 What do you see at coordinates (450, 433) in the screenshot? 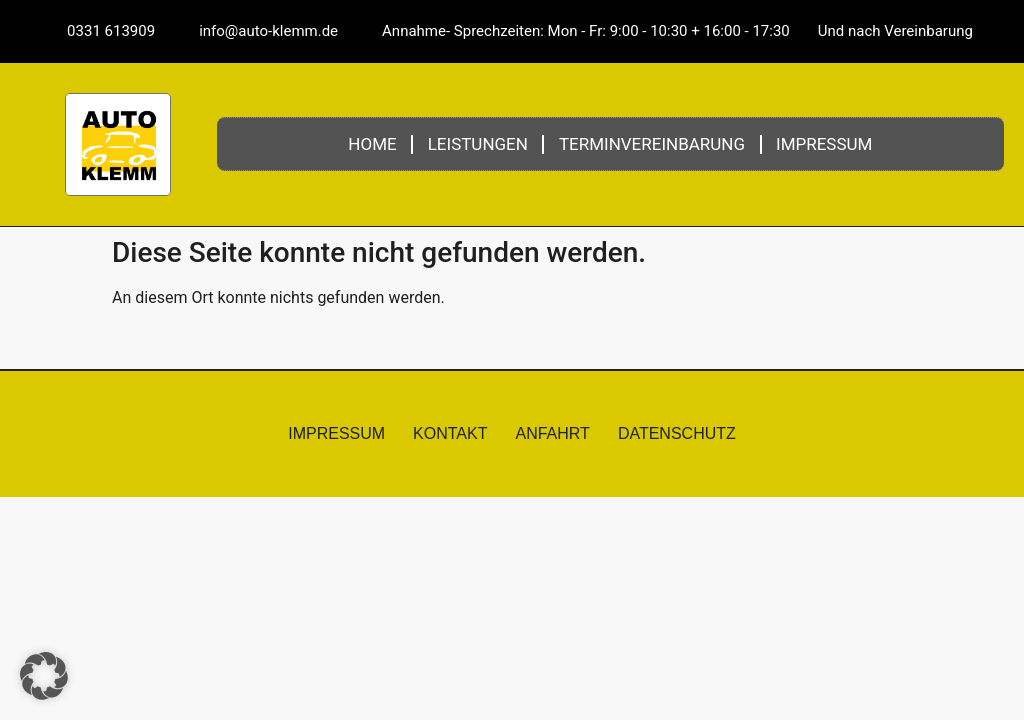
I see `Kontakt` at bounding box center [450, 433].